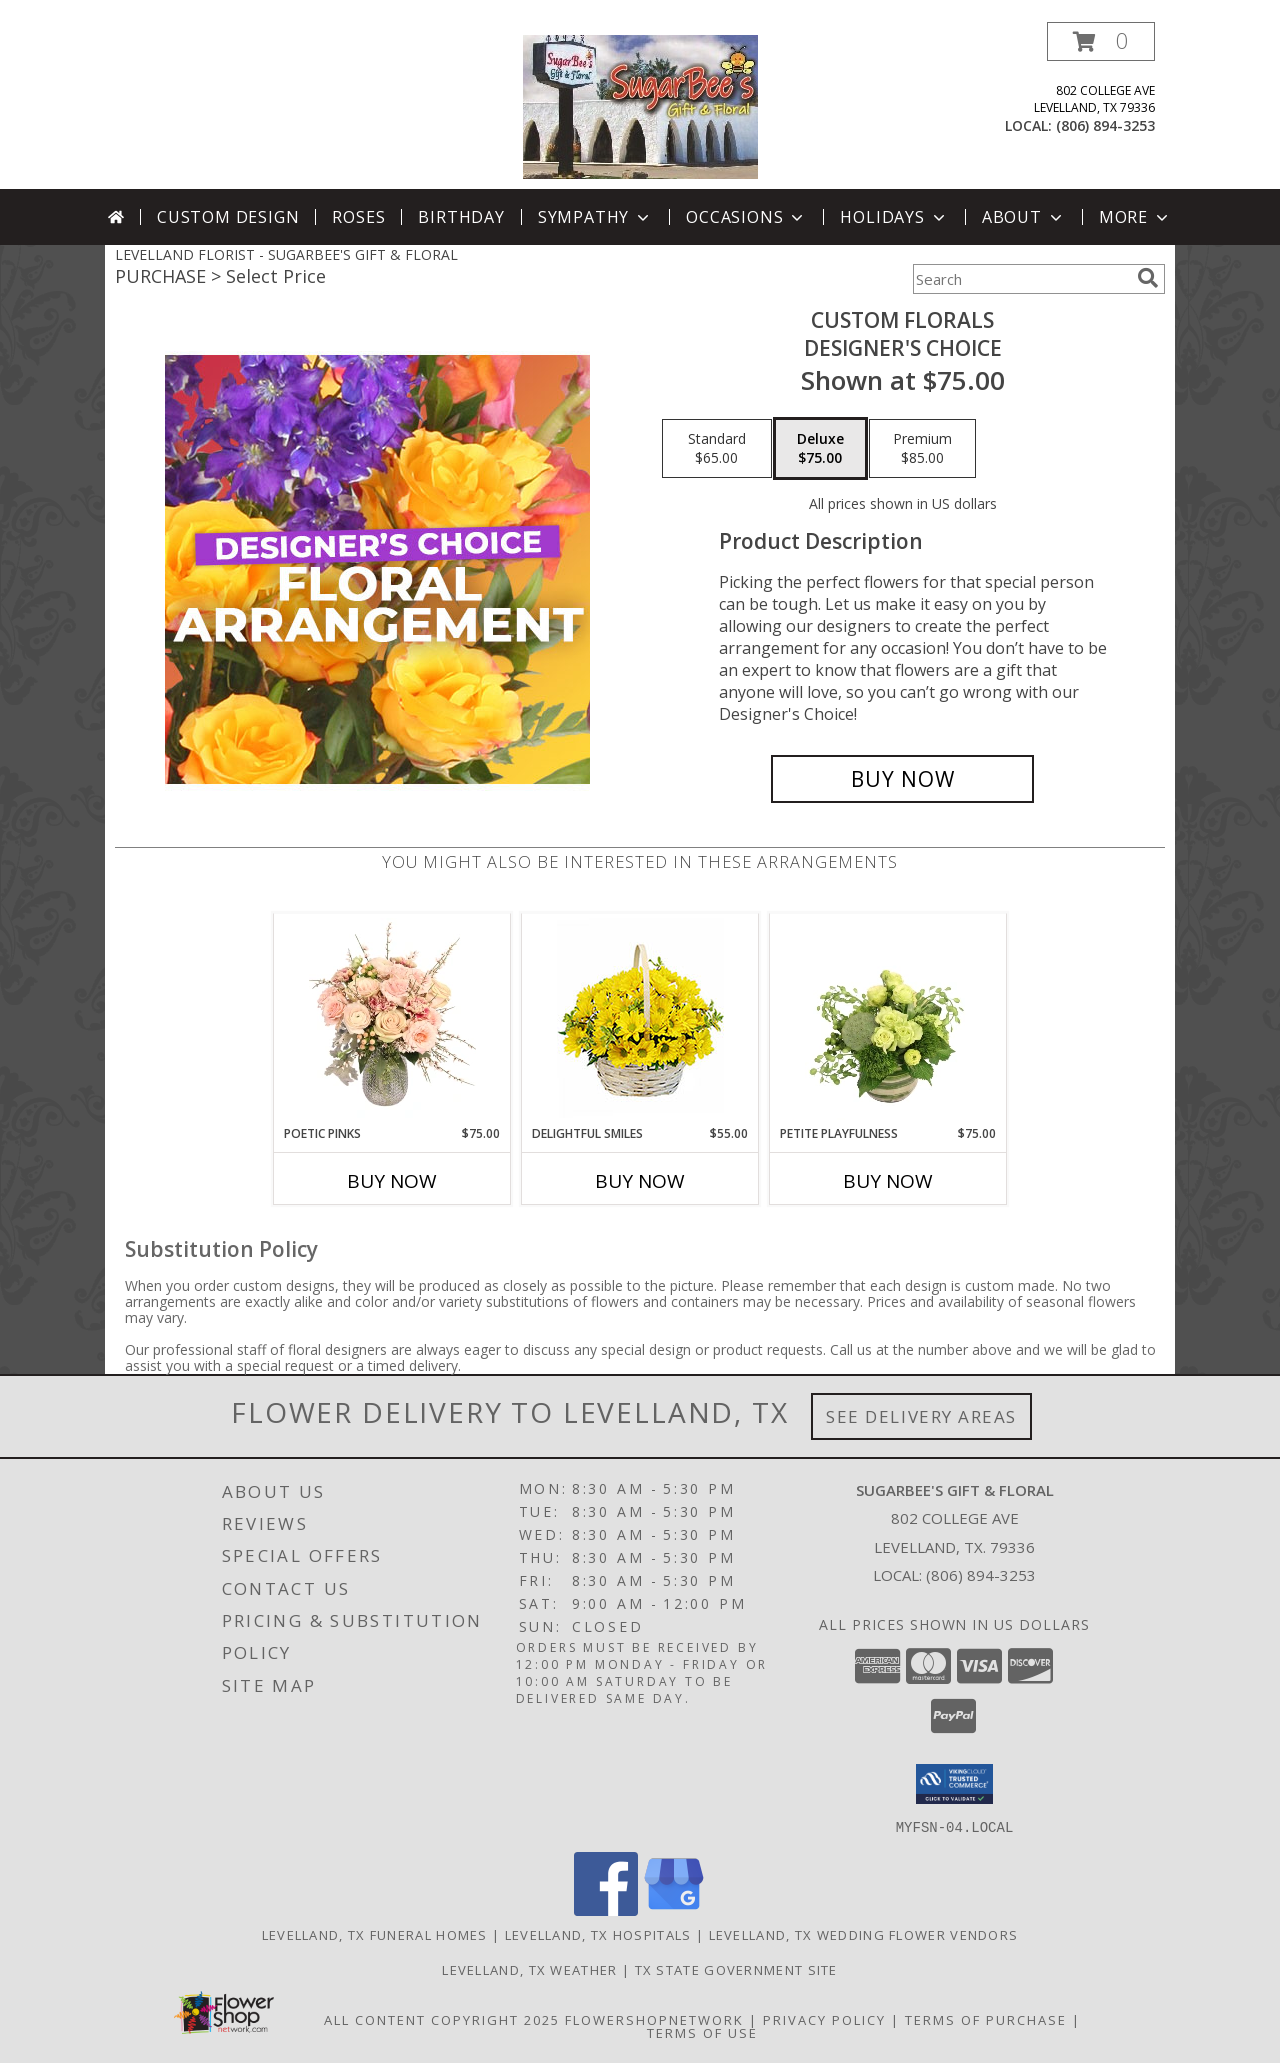 The image size is (1280, 2063). What do you see at coordinates (1024, 217) in the screenshot?
I see `About` at bounding box center [1024, 217].